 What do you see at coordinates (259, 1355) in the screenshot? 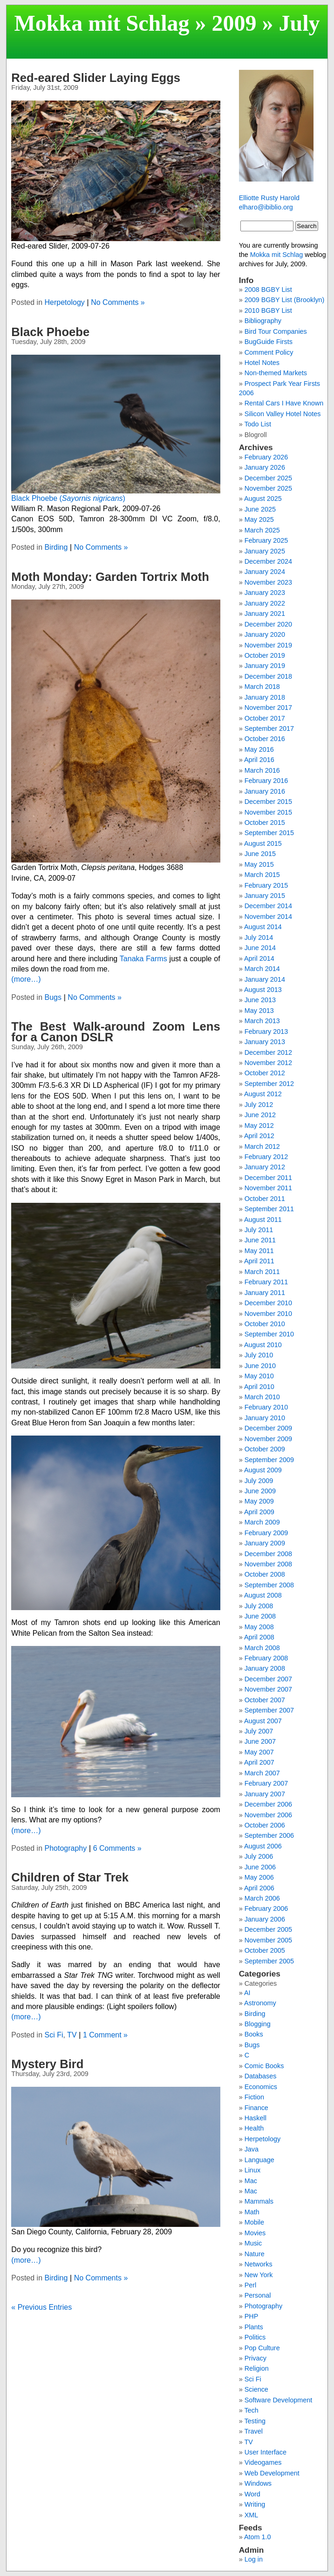
I see `July 2010` at bounding box center [259, 1355].